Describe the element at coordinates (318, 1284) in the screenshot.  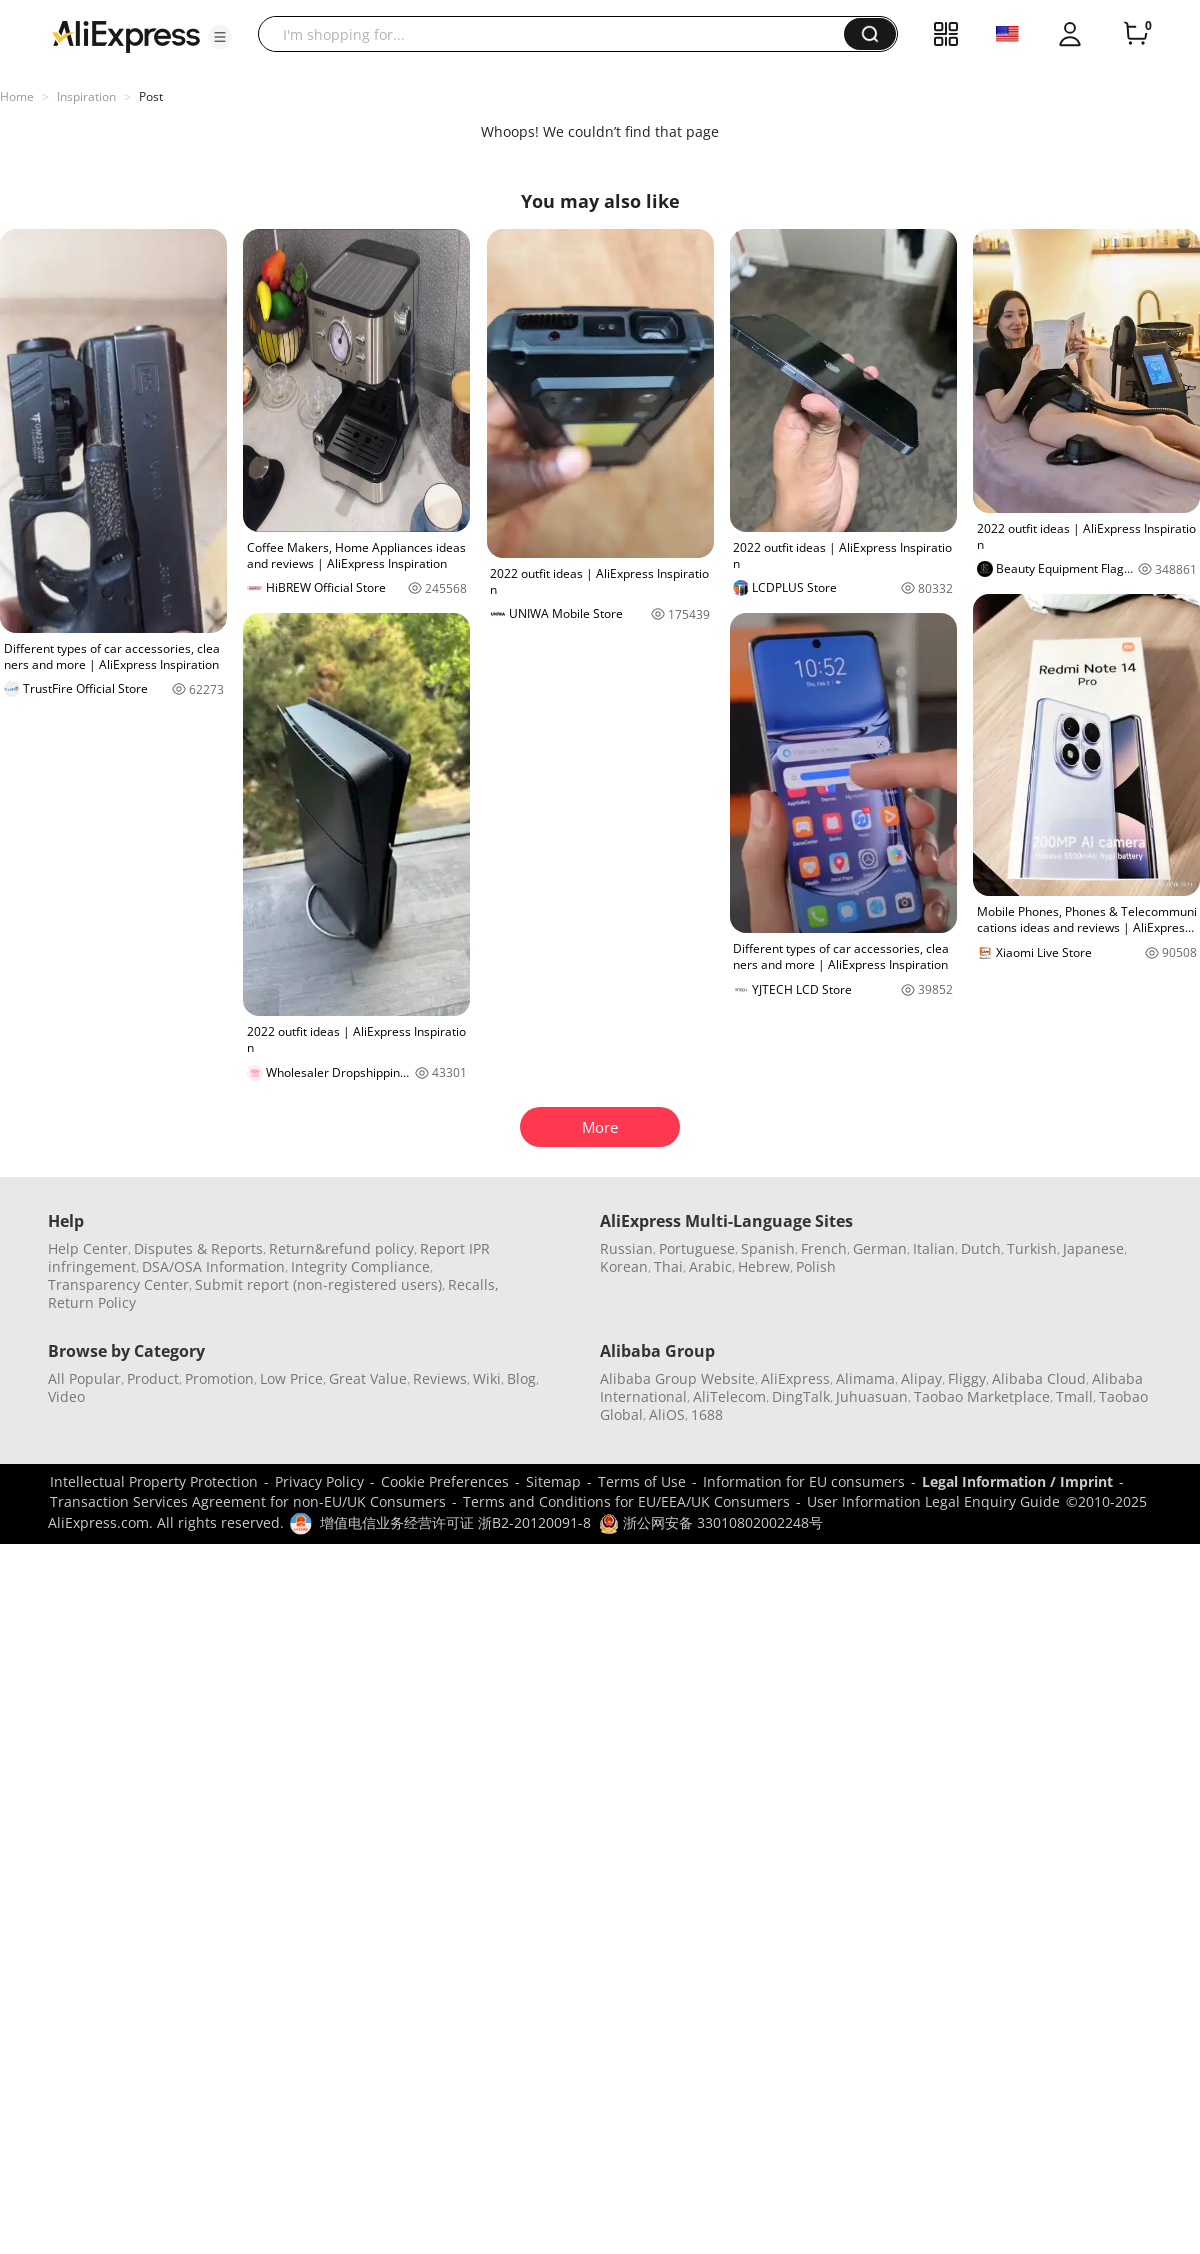
I see `Submit report (non-registered users)` at that location.